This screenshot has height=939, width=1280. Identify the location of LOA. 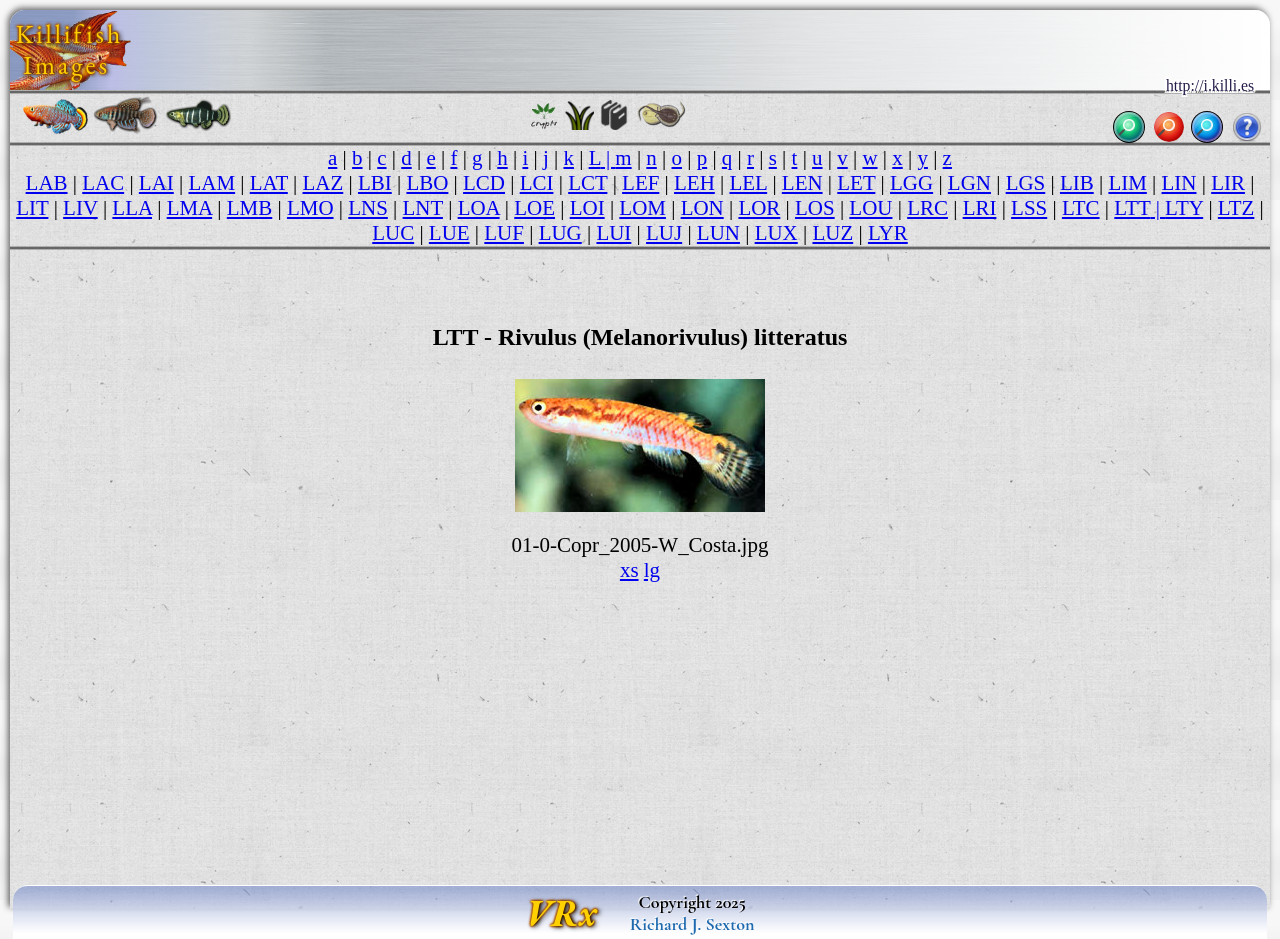
(479, 208).